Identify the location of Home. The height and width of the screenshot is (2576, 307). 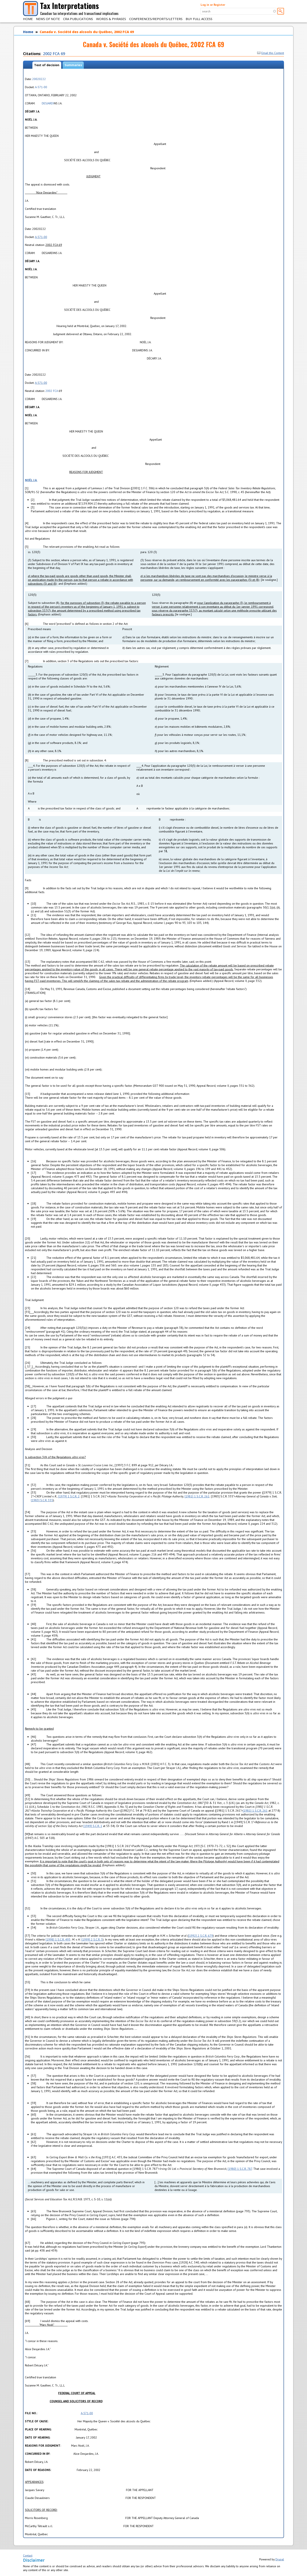
(28, 19).